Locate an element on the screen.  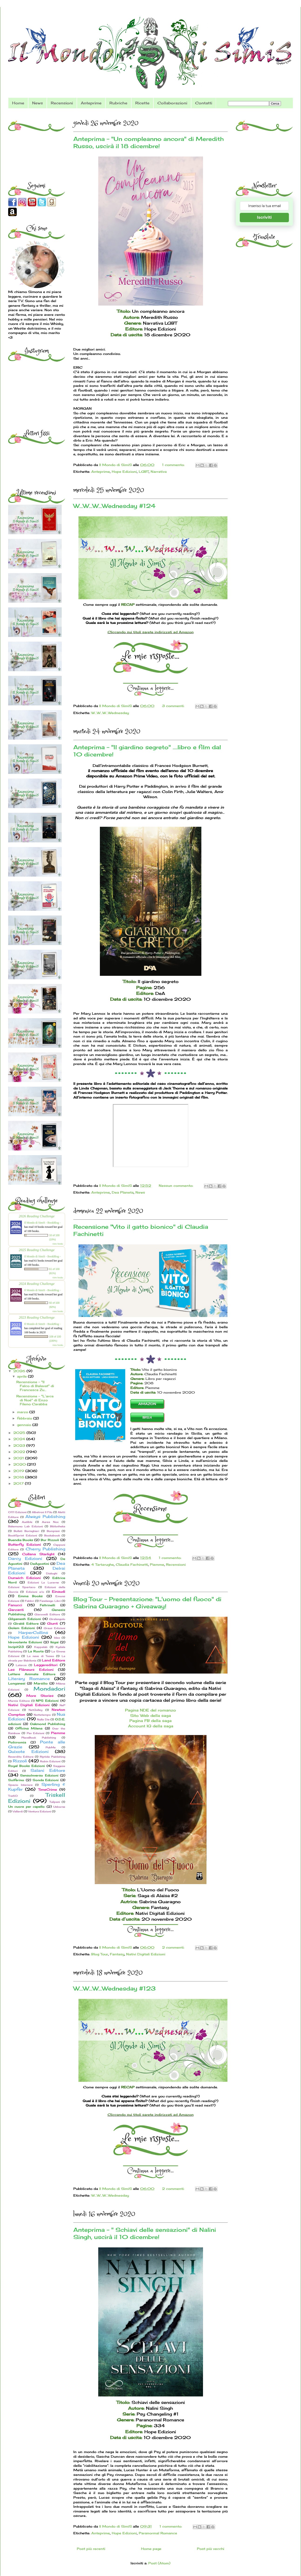
Ricette is located at coordinates (142, 103).